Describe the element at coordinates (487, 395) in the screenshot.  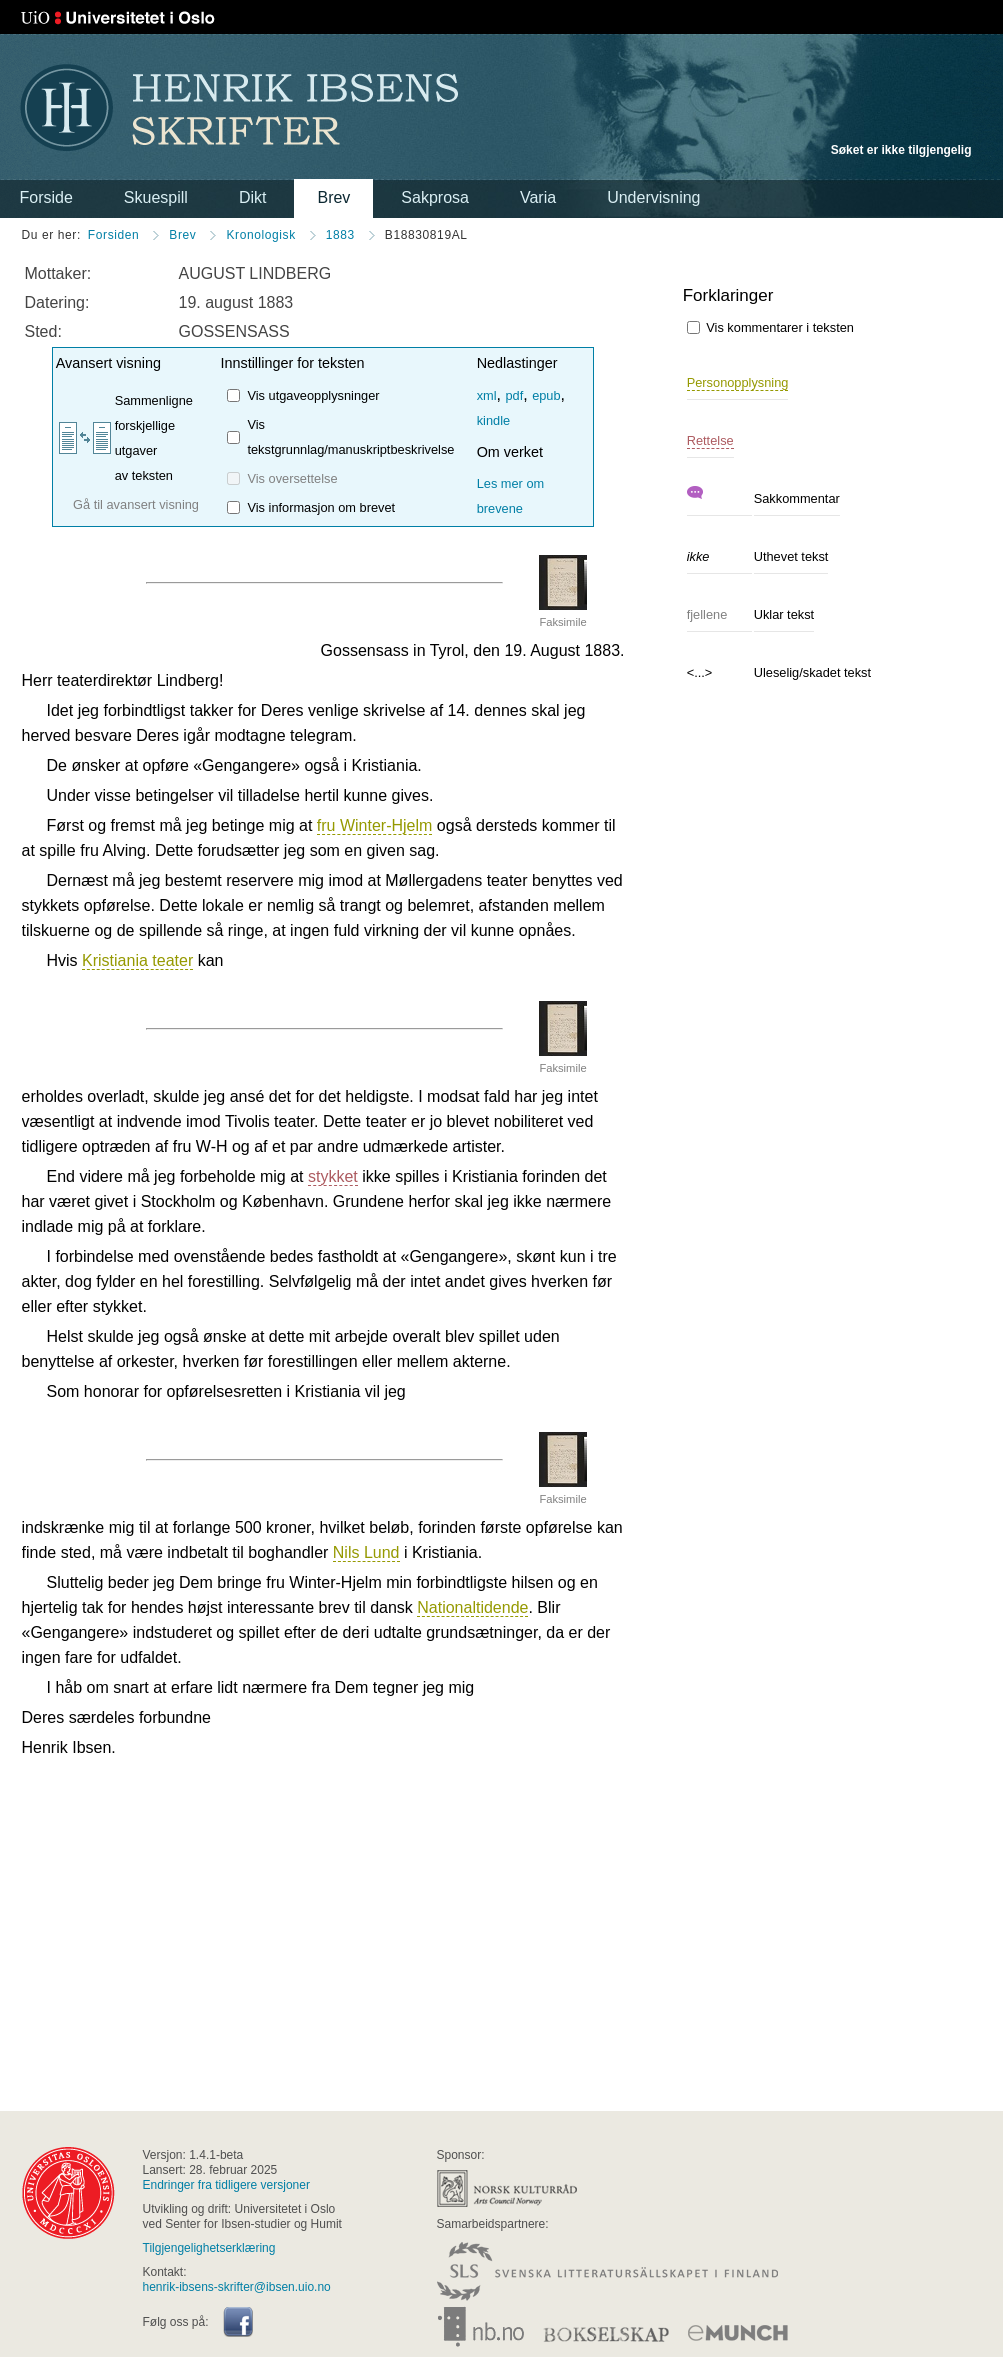
I see `xml` at that location.